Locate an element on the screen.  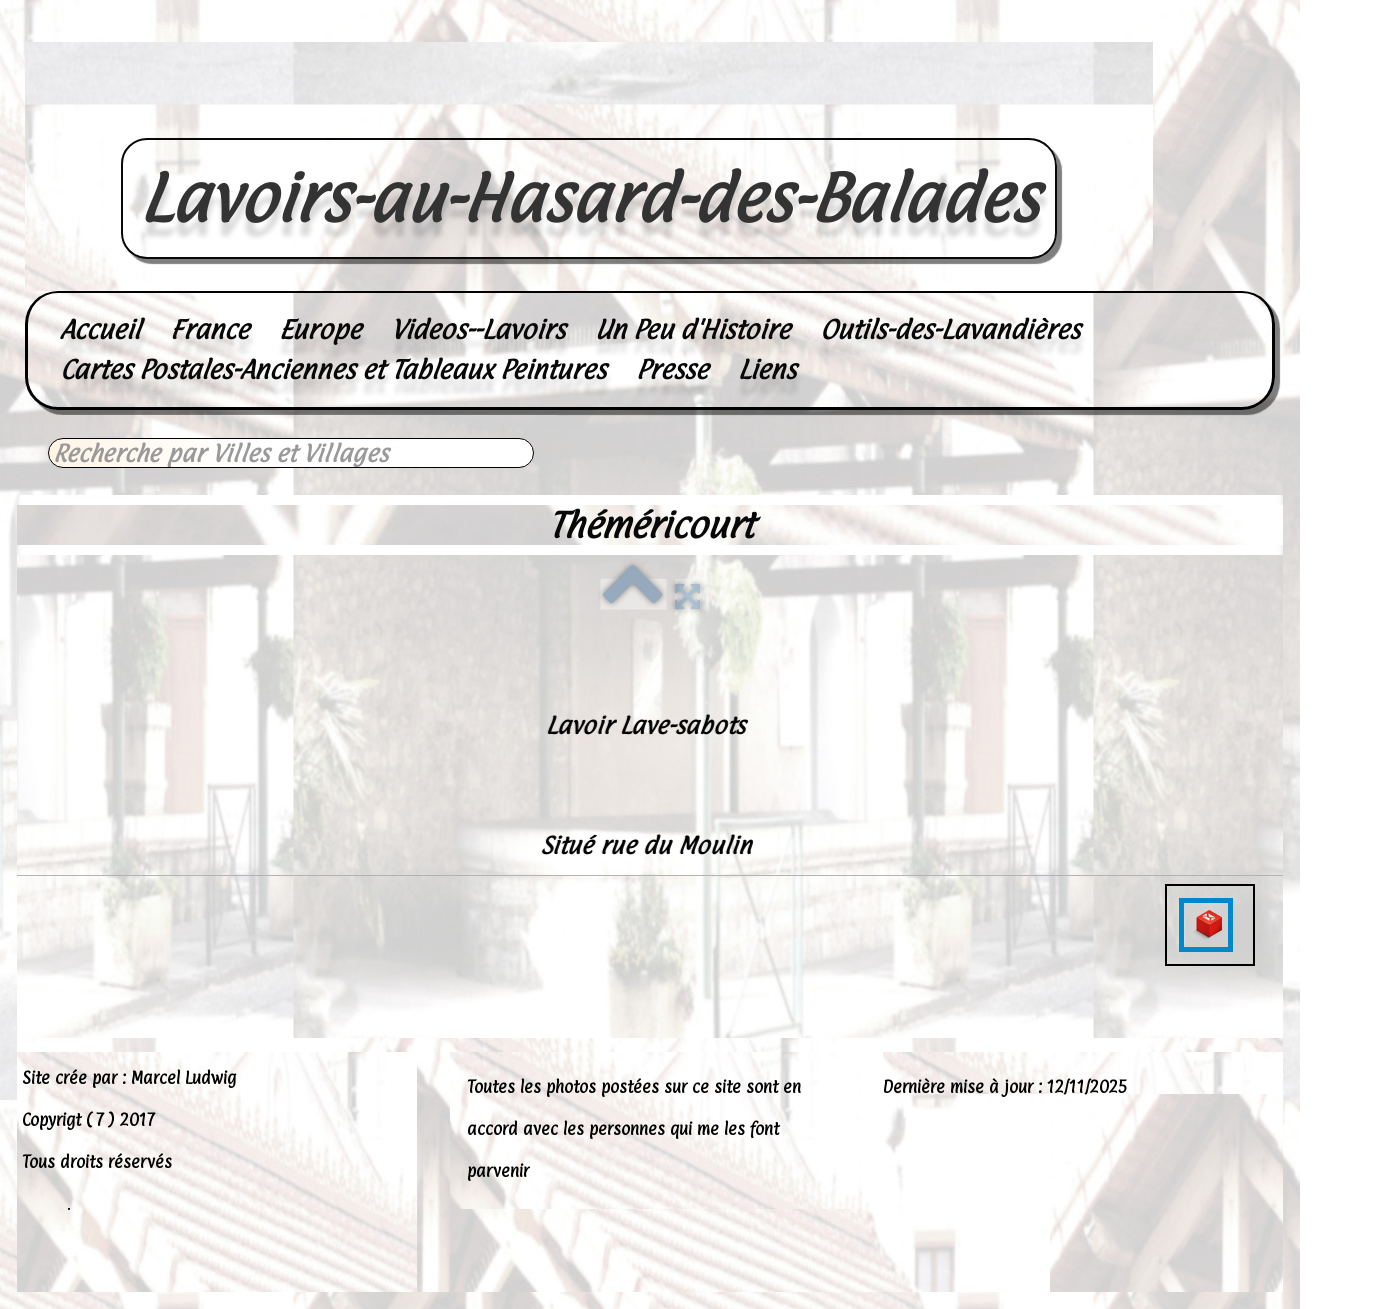
Europe is located at coordinates (320, 329).